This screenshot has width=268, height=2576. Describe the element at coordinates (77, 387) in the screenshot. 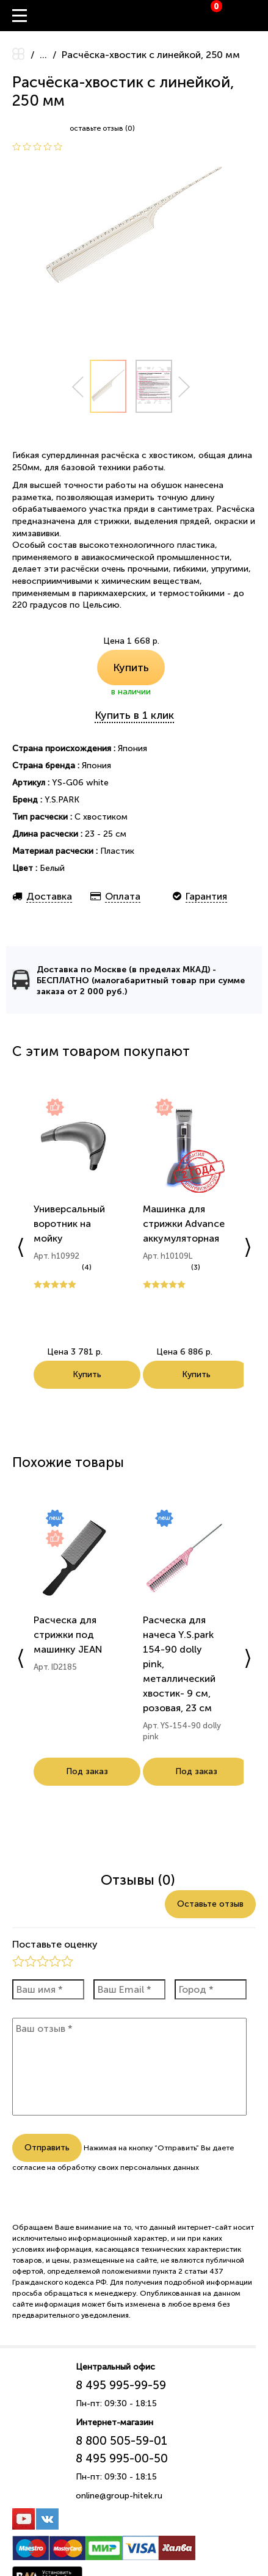

I see `Prev` at that location.